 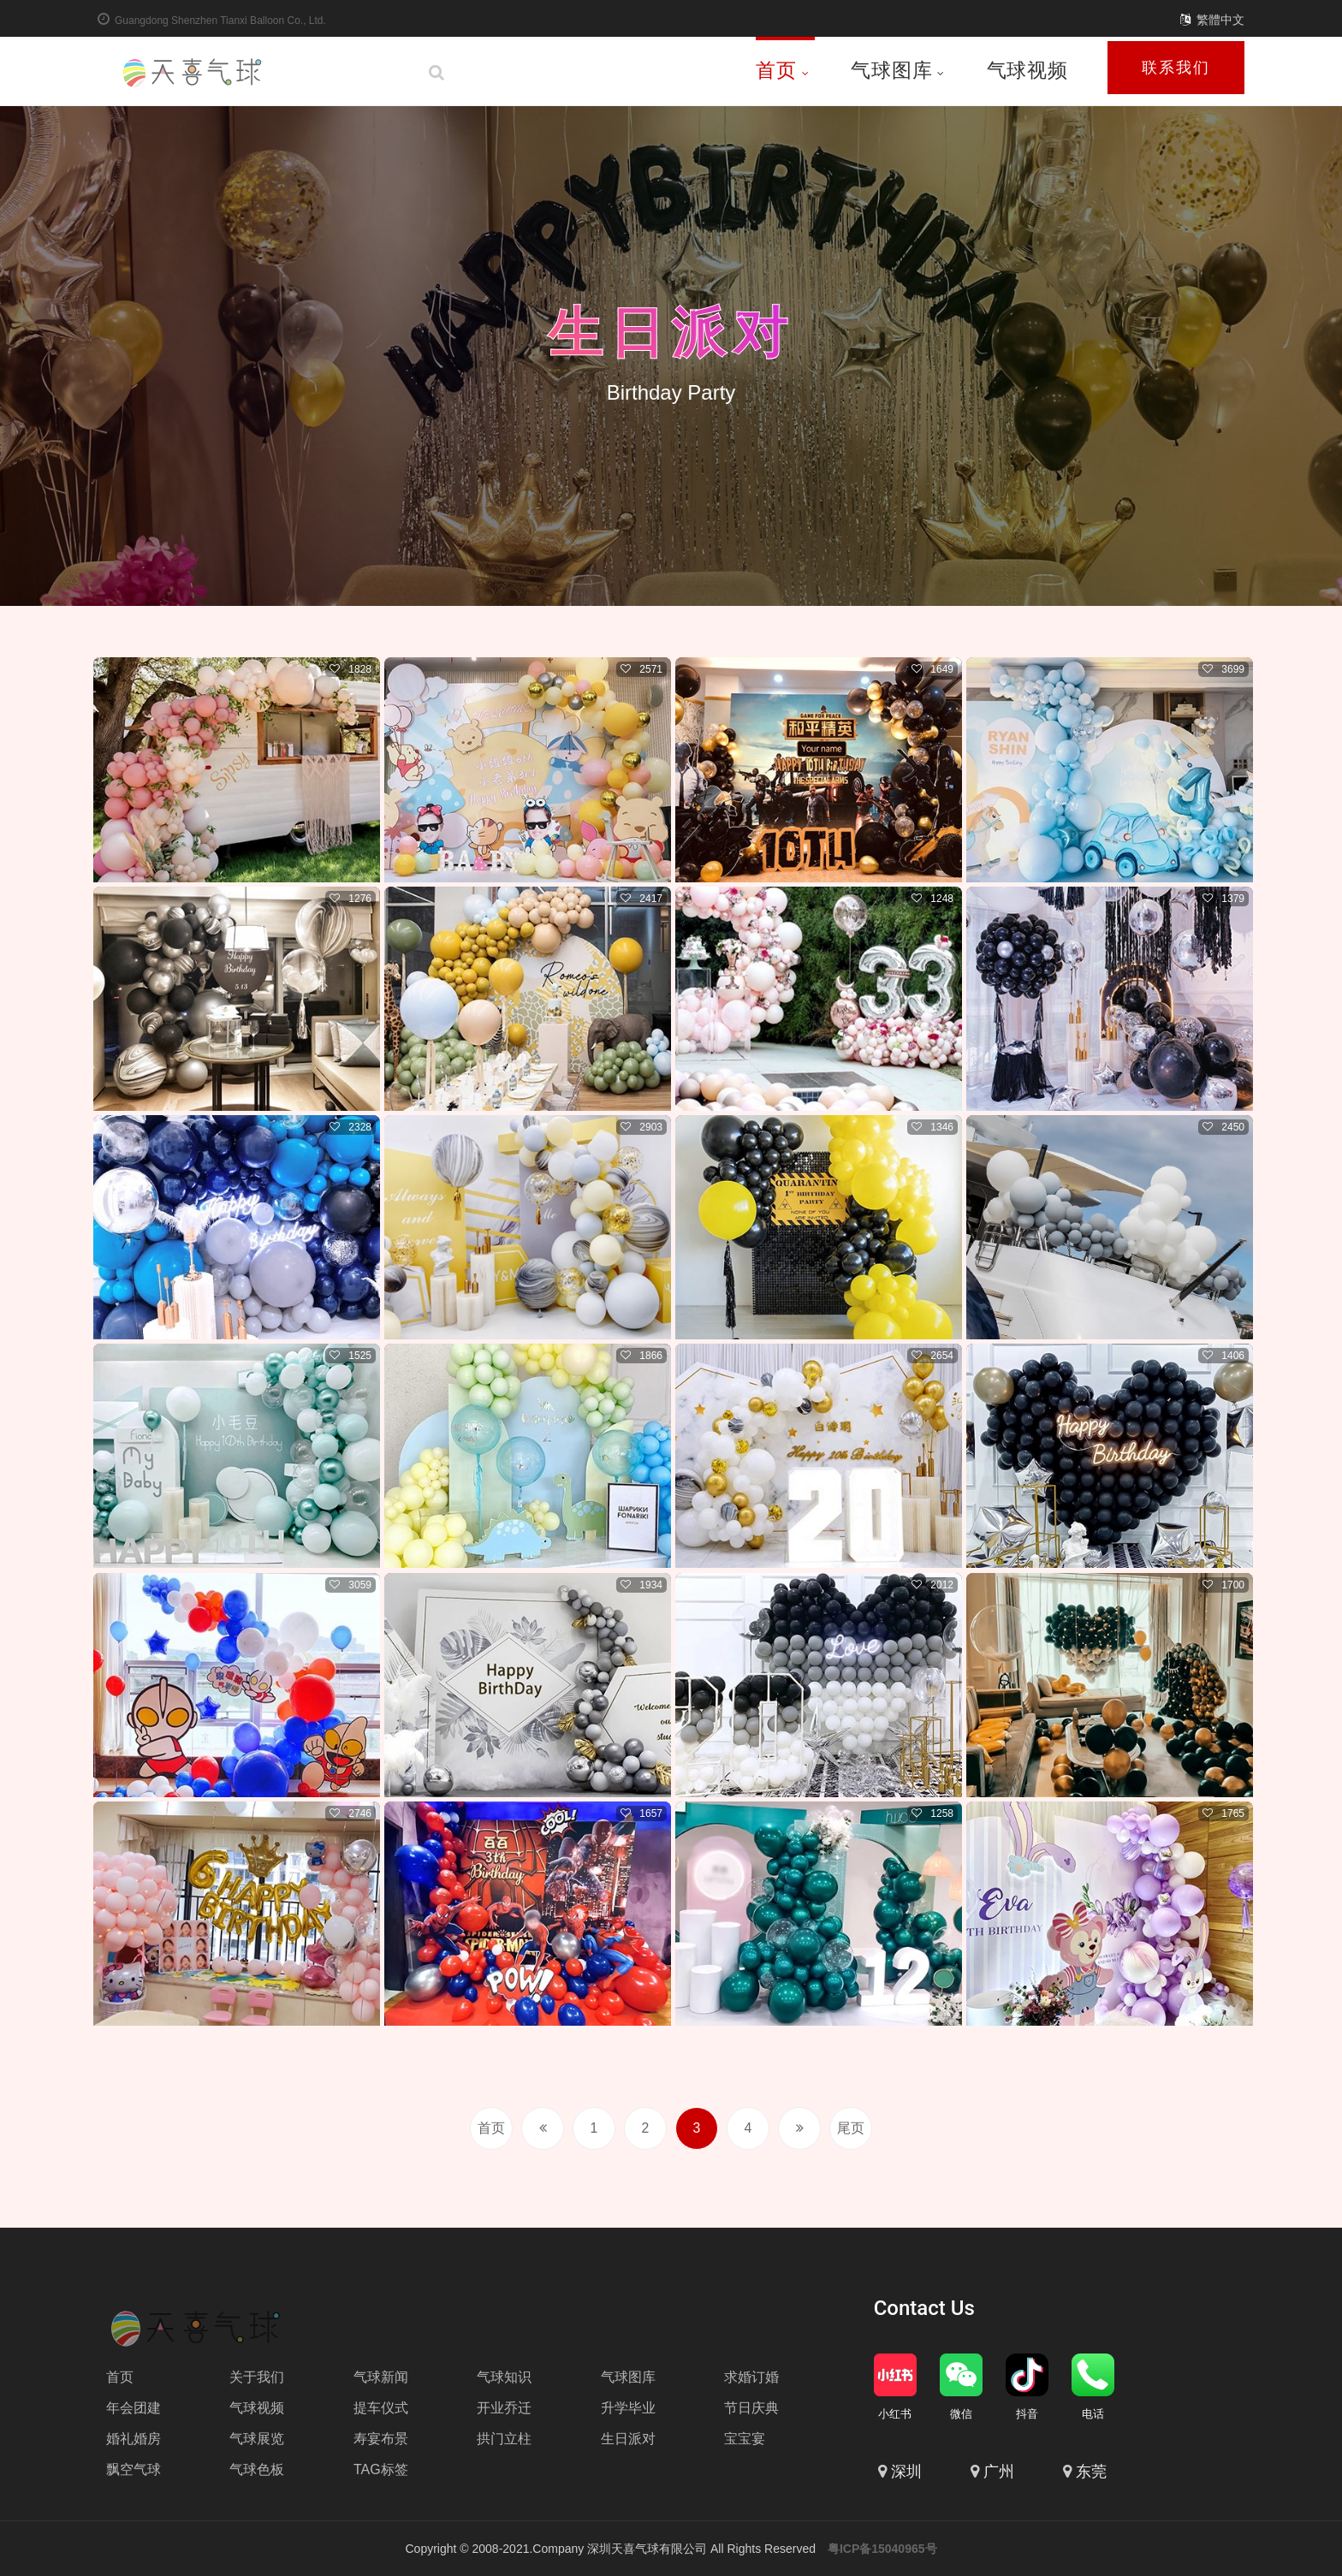 What do you see at coordinates (751, 2408) in the screenshot?
I see `节日庆典` at bounding box center [751, 2408].